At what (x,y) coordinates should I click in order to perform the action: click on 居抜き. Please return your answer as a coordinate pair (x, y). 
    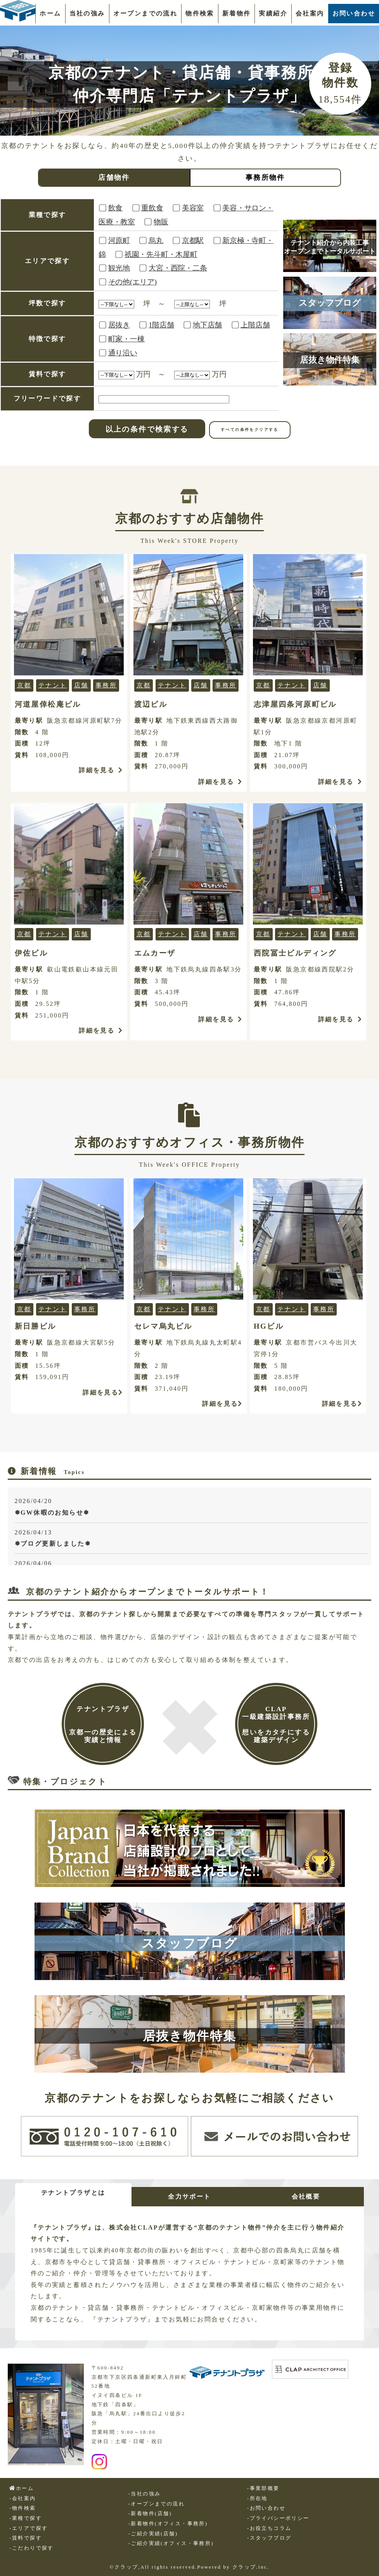
    Looking at the image, I should click on (119, 325).